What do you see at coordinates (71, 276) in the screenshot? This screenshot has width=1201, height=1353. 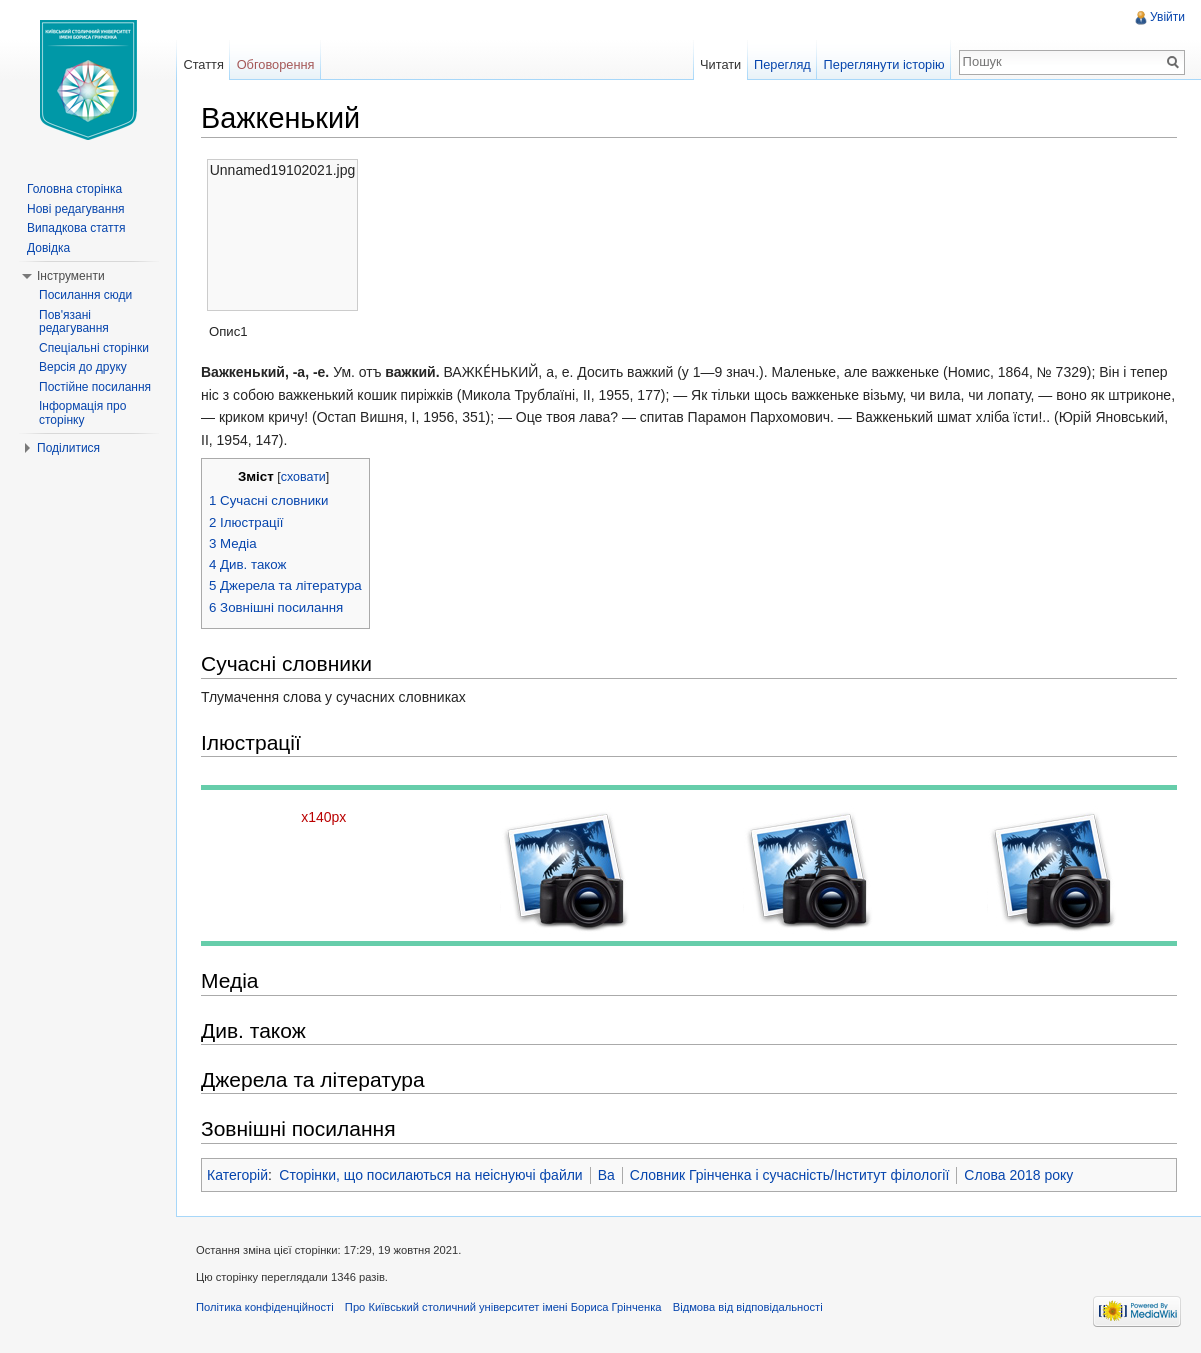 I see `Інструменти [button]` at bounding box center [71, 276].